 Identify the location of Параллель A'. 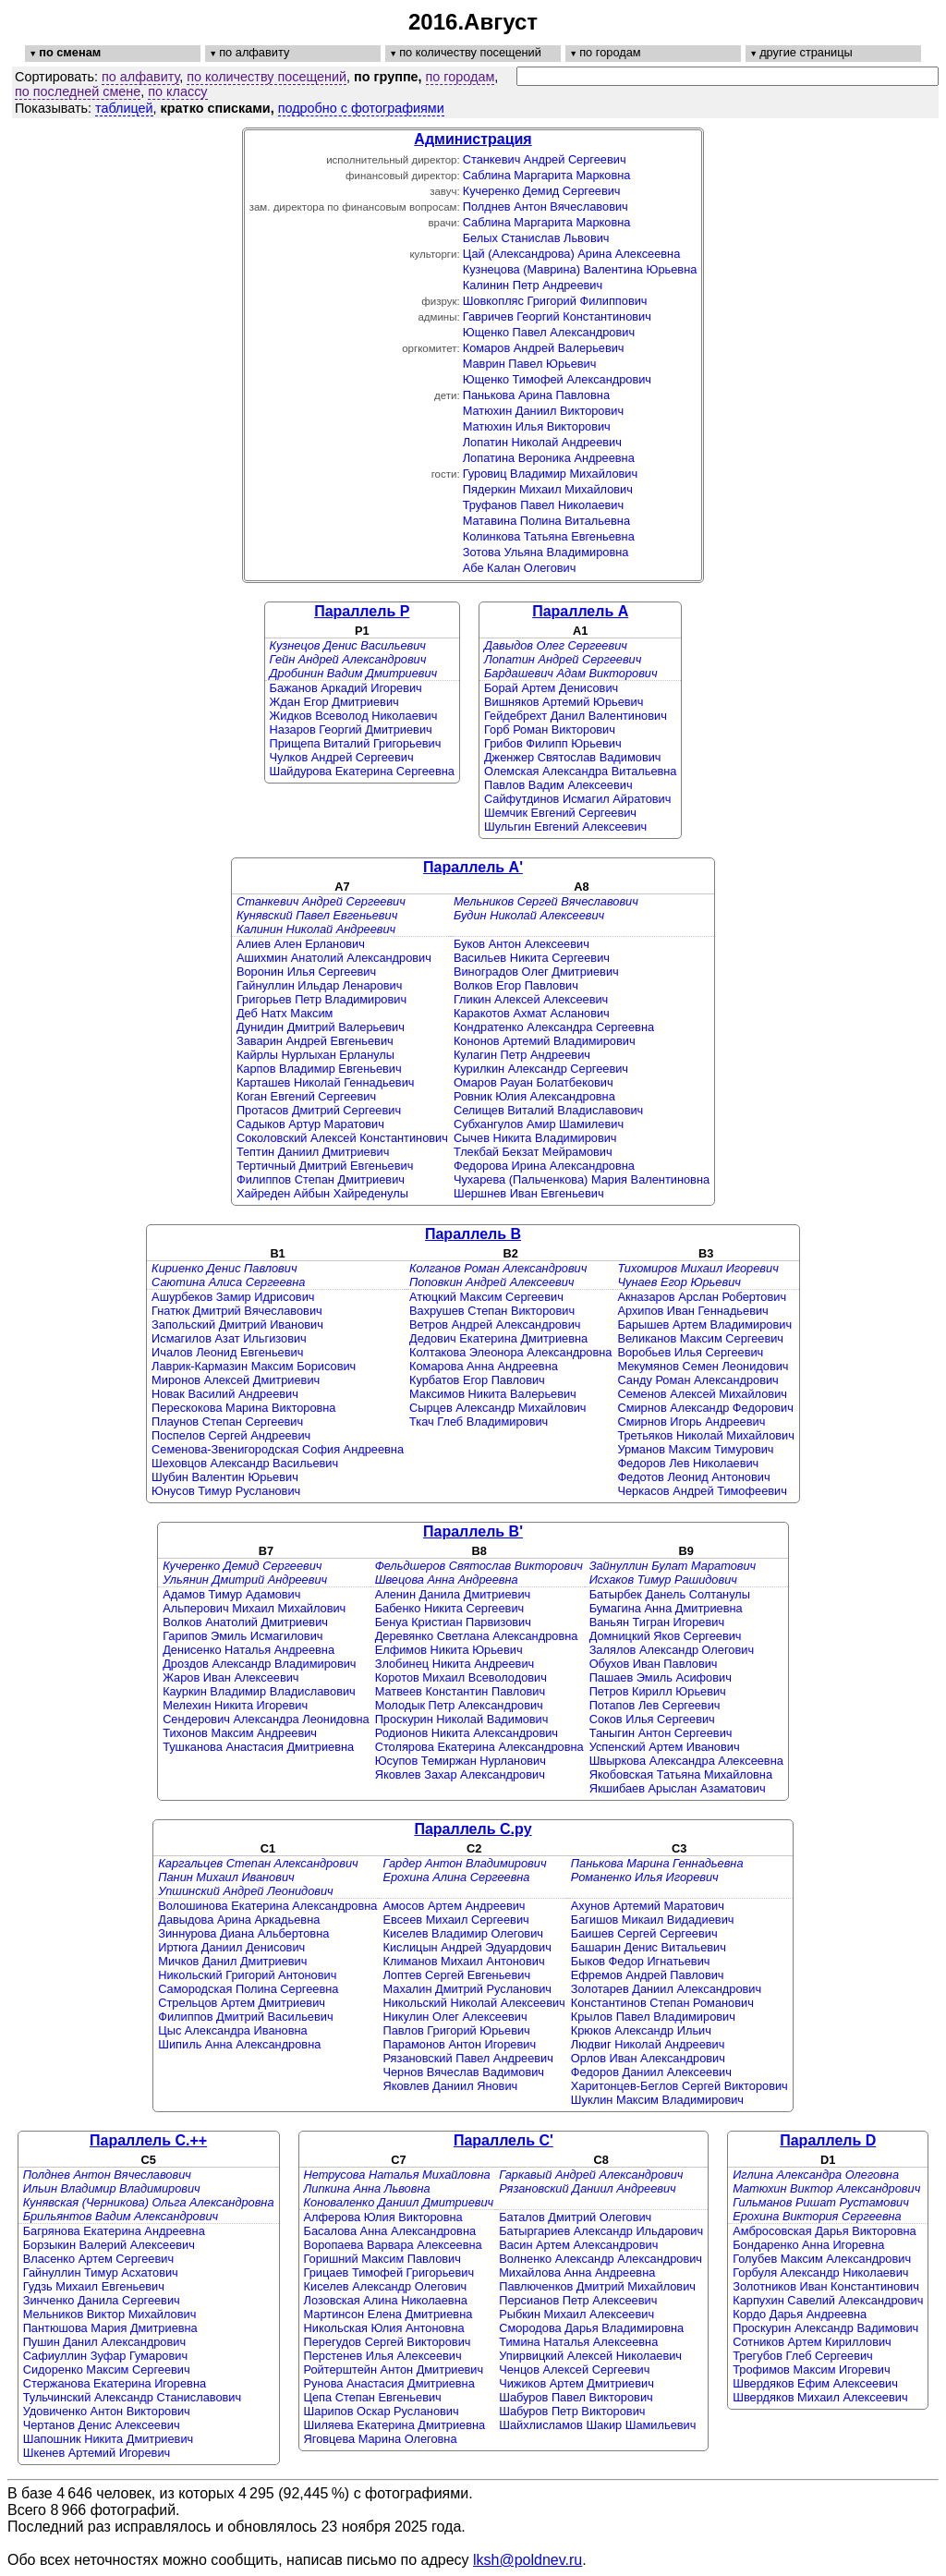
(473, 867).